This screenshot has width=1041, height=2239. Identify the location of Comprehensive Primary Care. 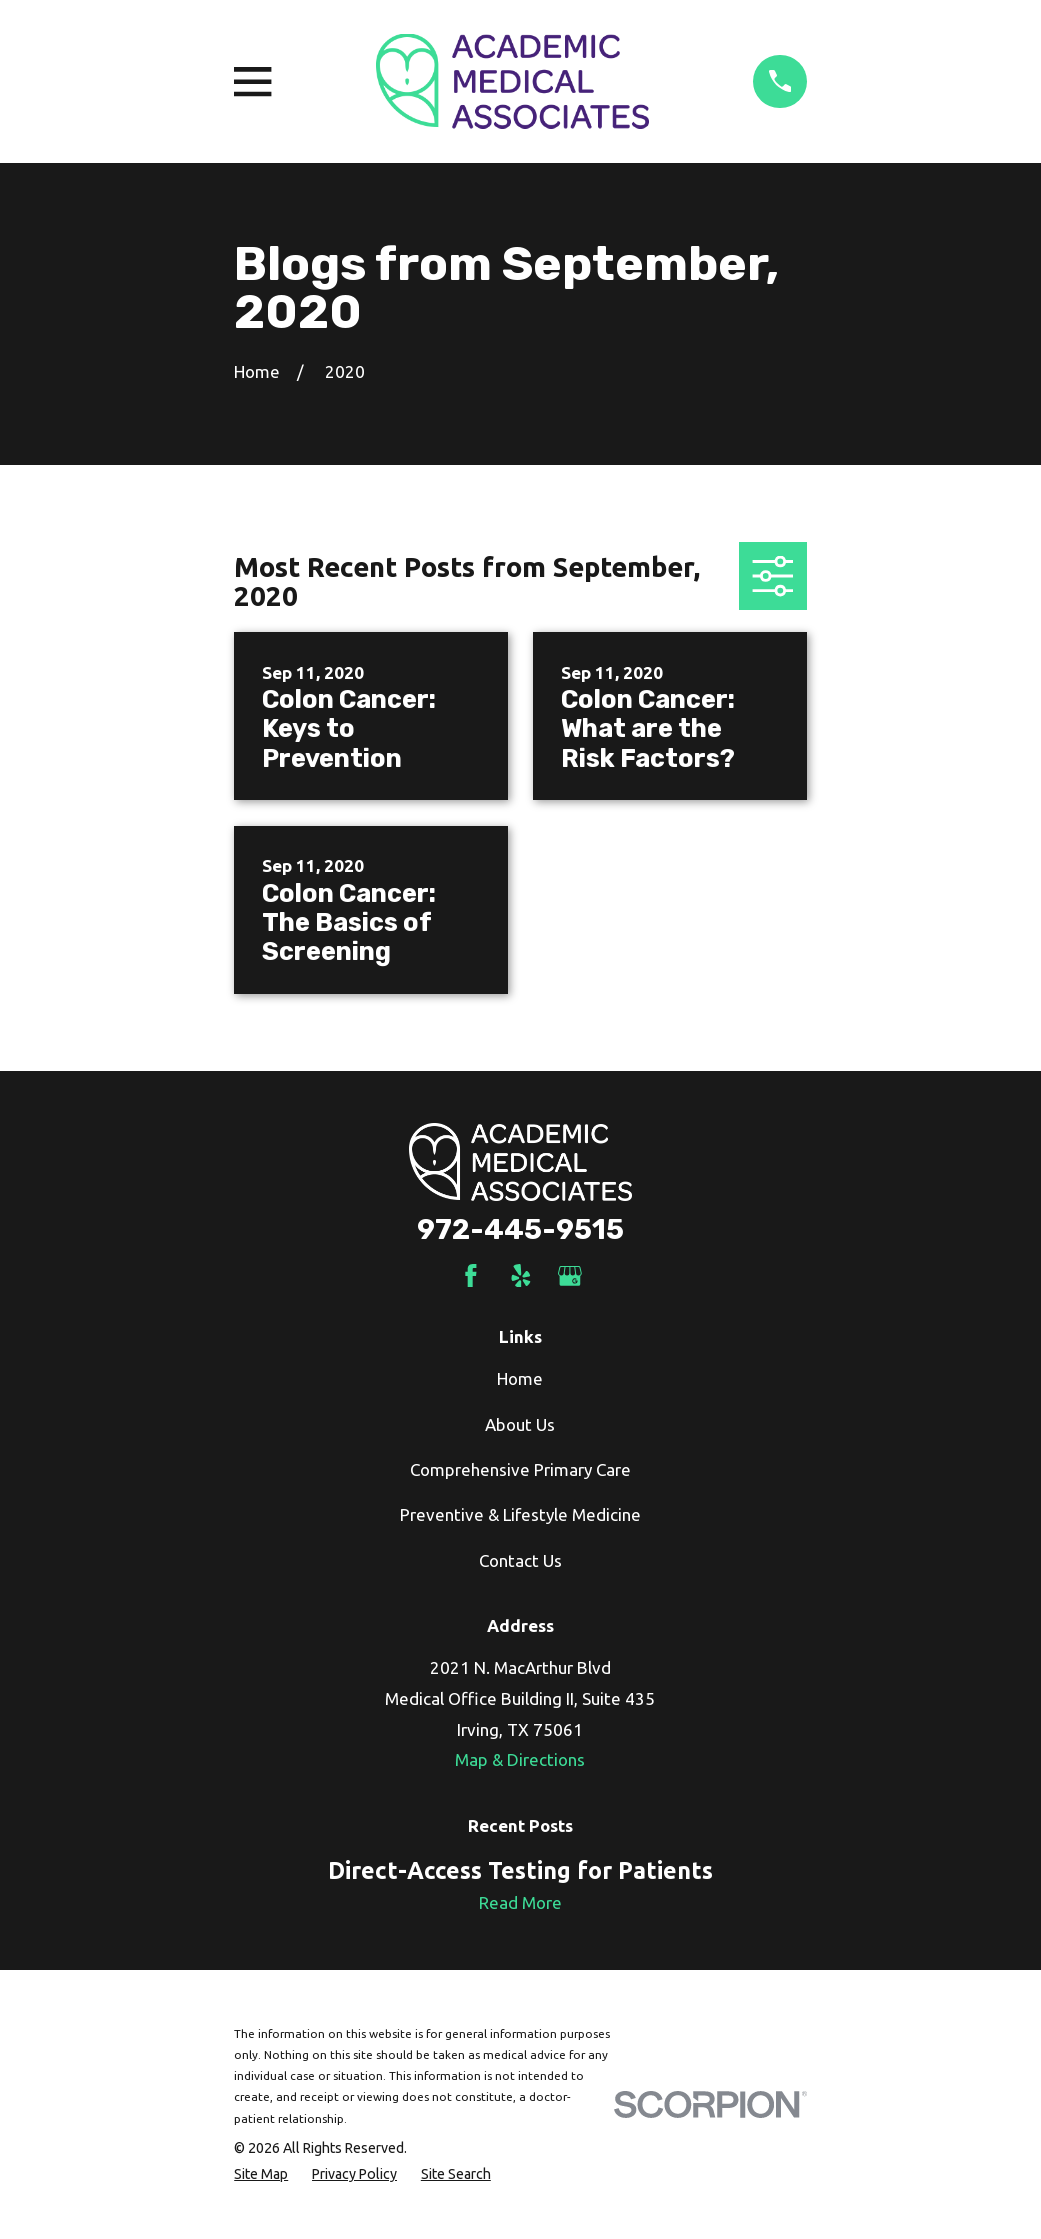
(520, 1469).